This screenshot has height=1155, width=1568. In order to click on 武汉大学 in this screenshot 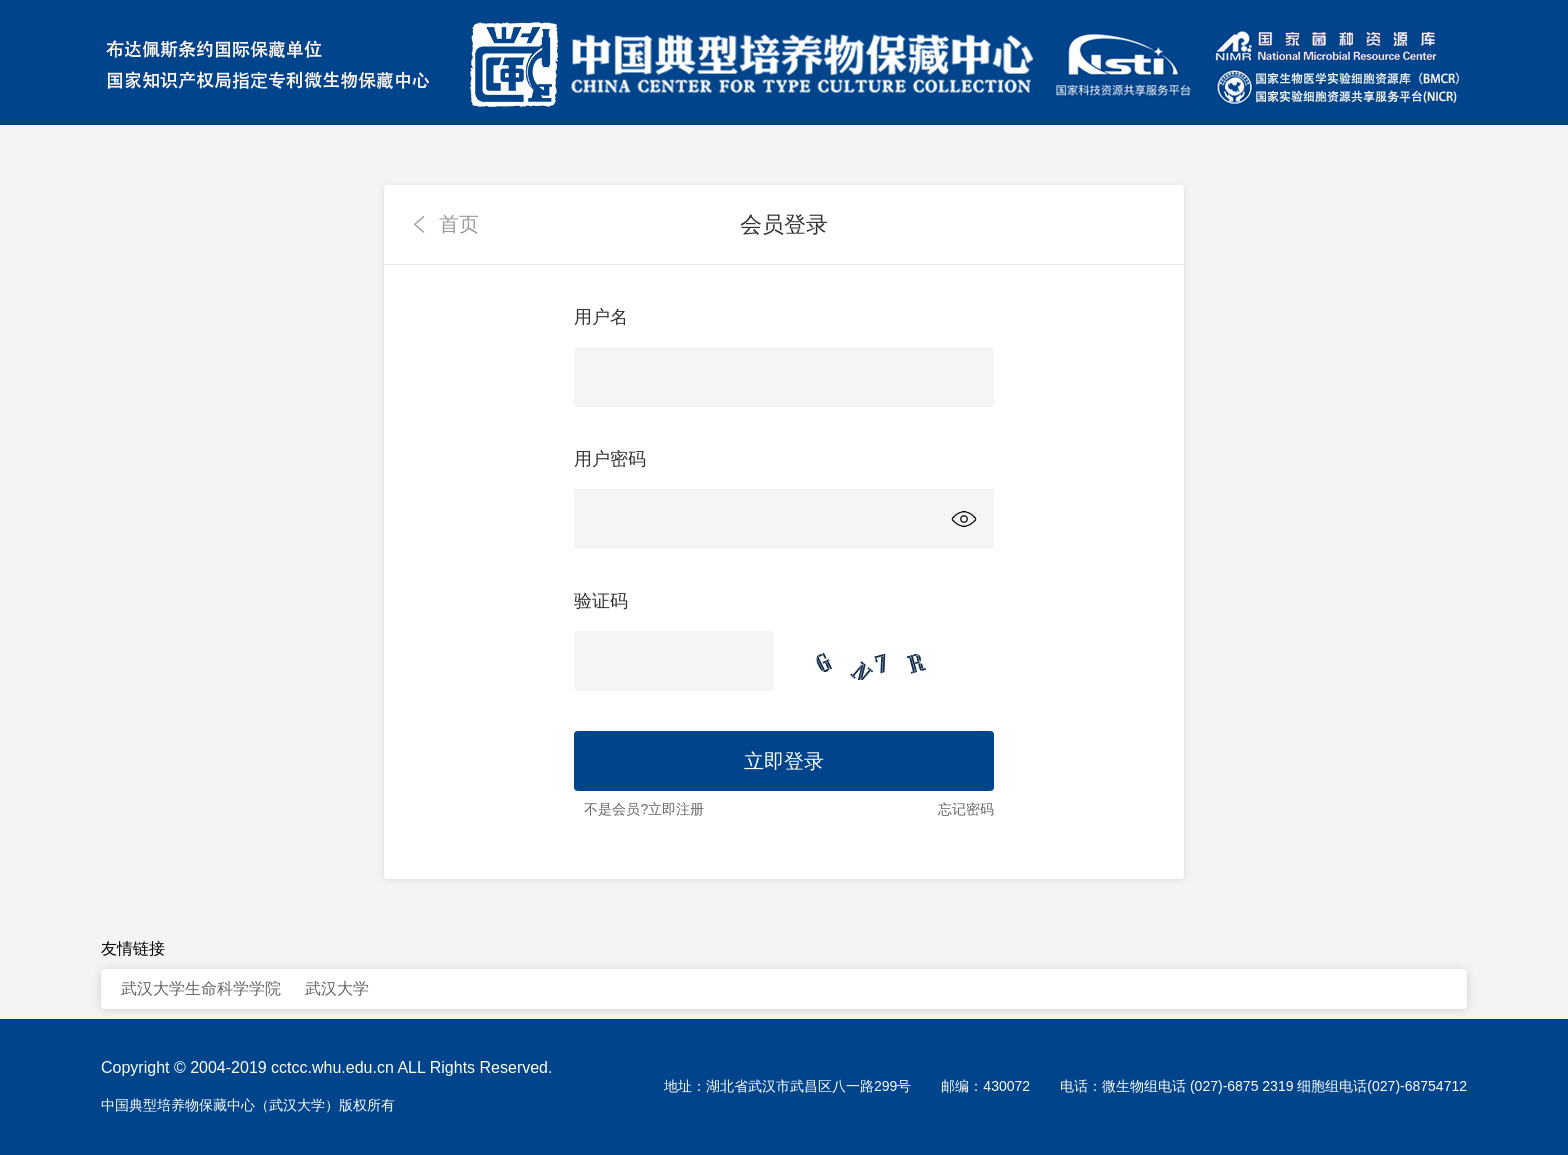, I will do `click(337, 988)`.